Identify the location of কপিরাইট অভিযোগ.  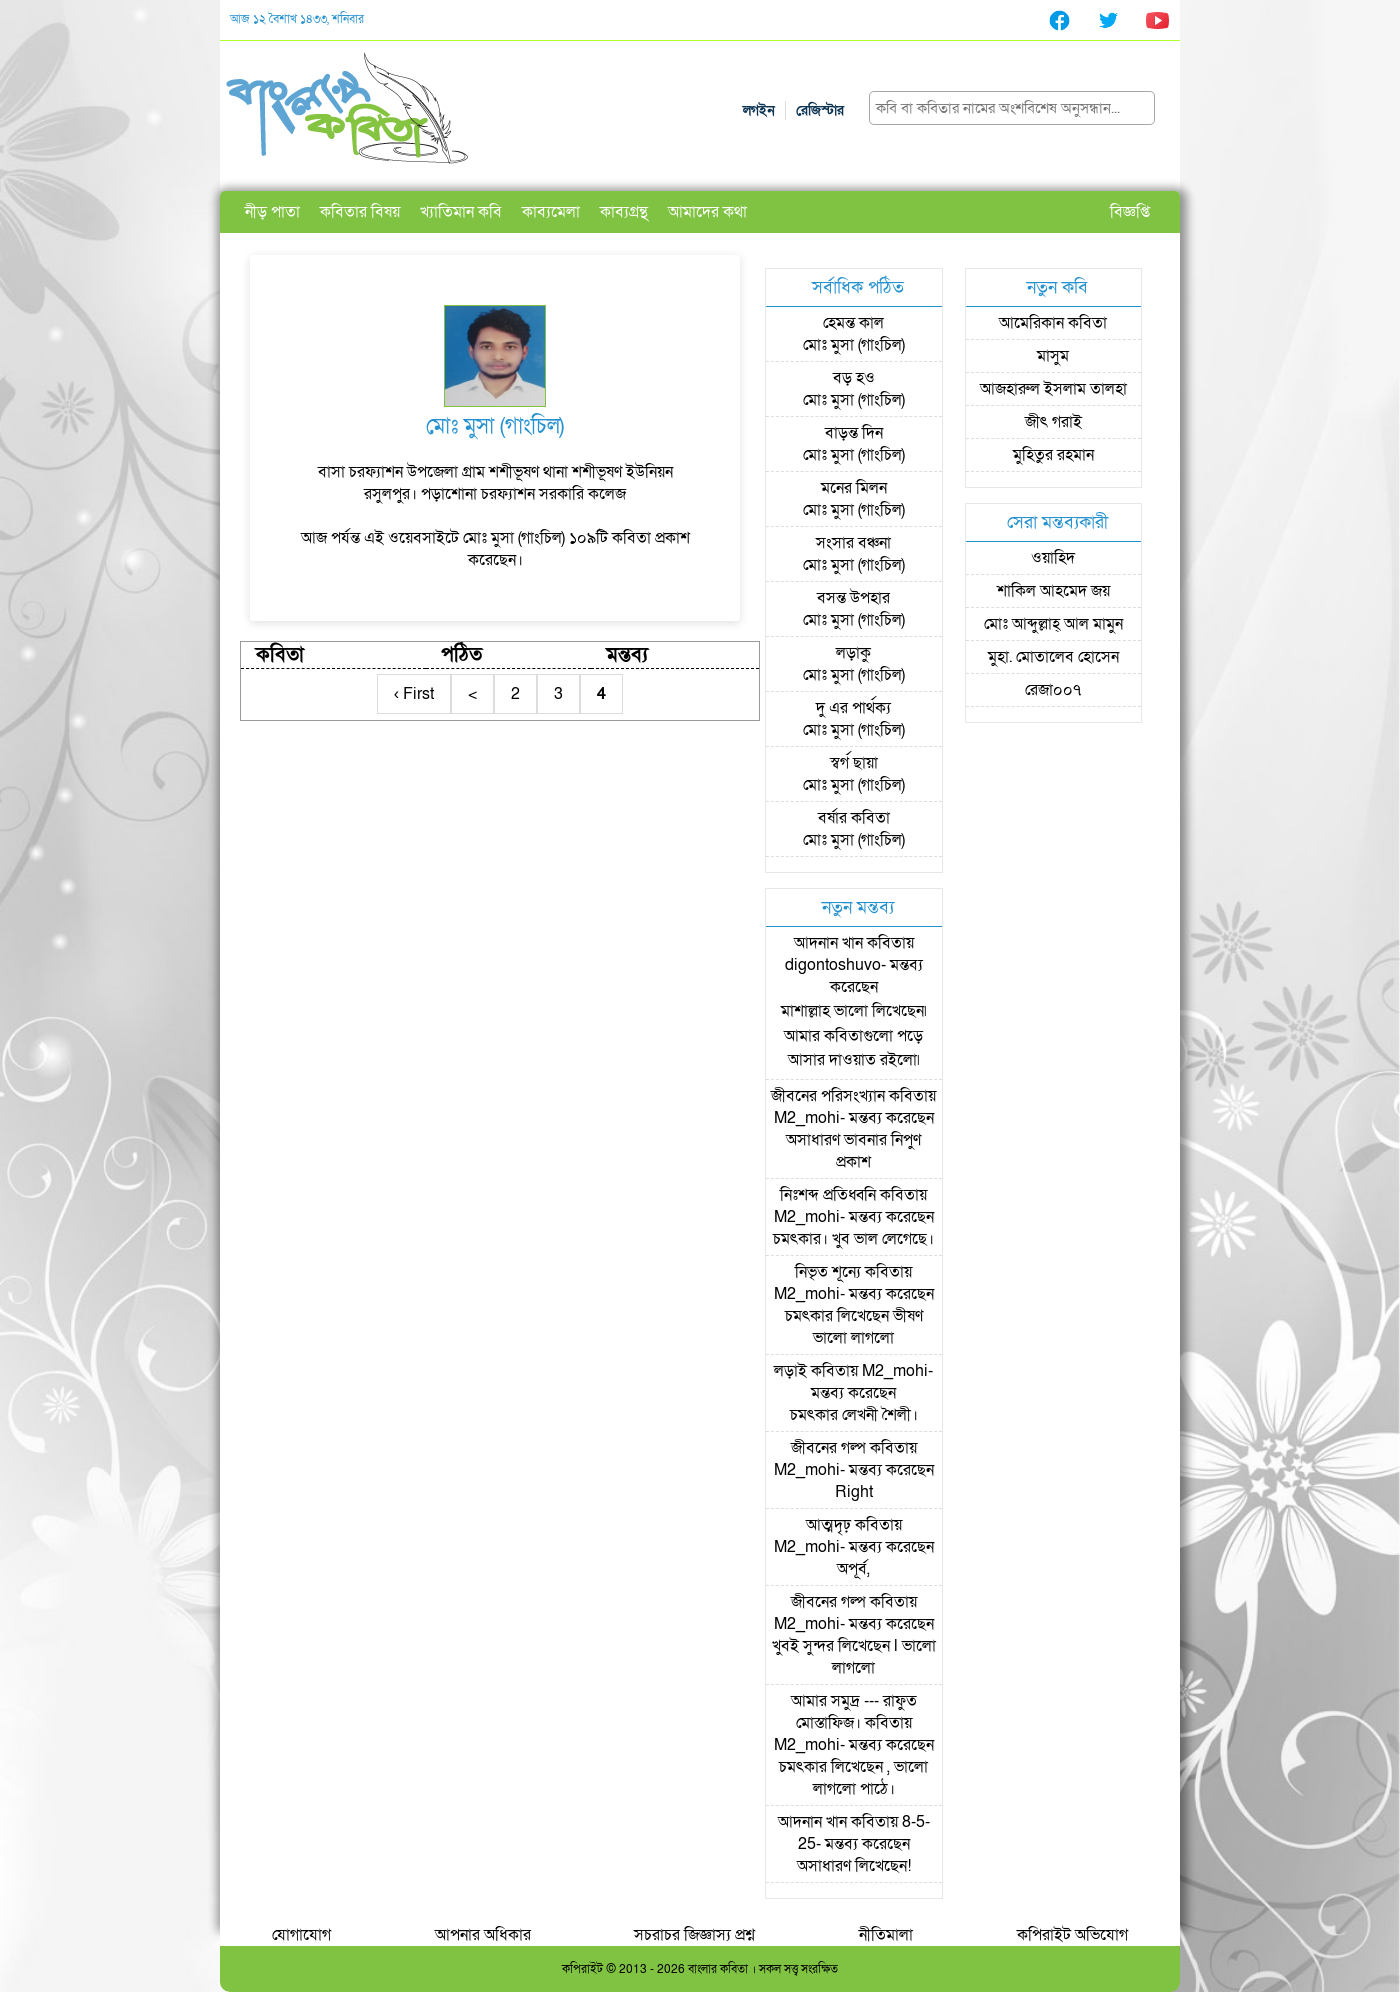
(1072, 1935).